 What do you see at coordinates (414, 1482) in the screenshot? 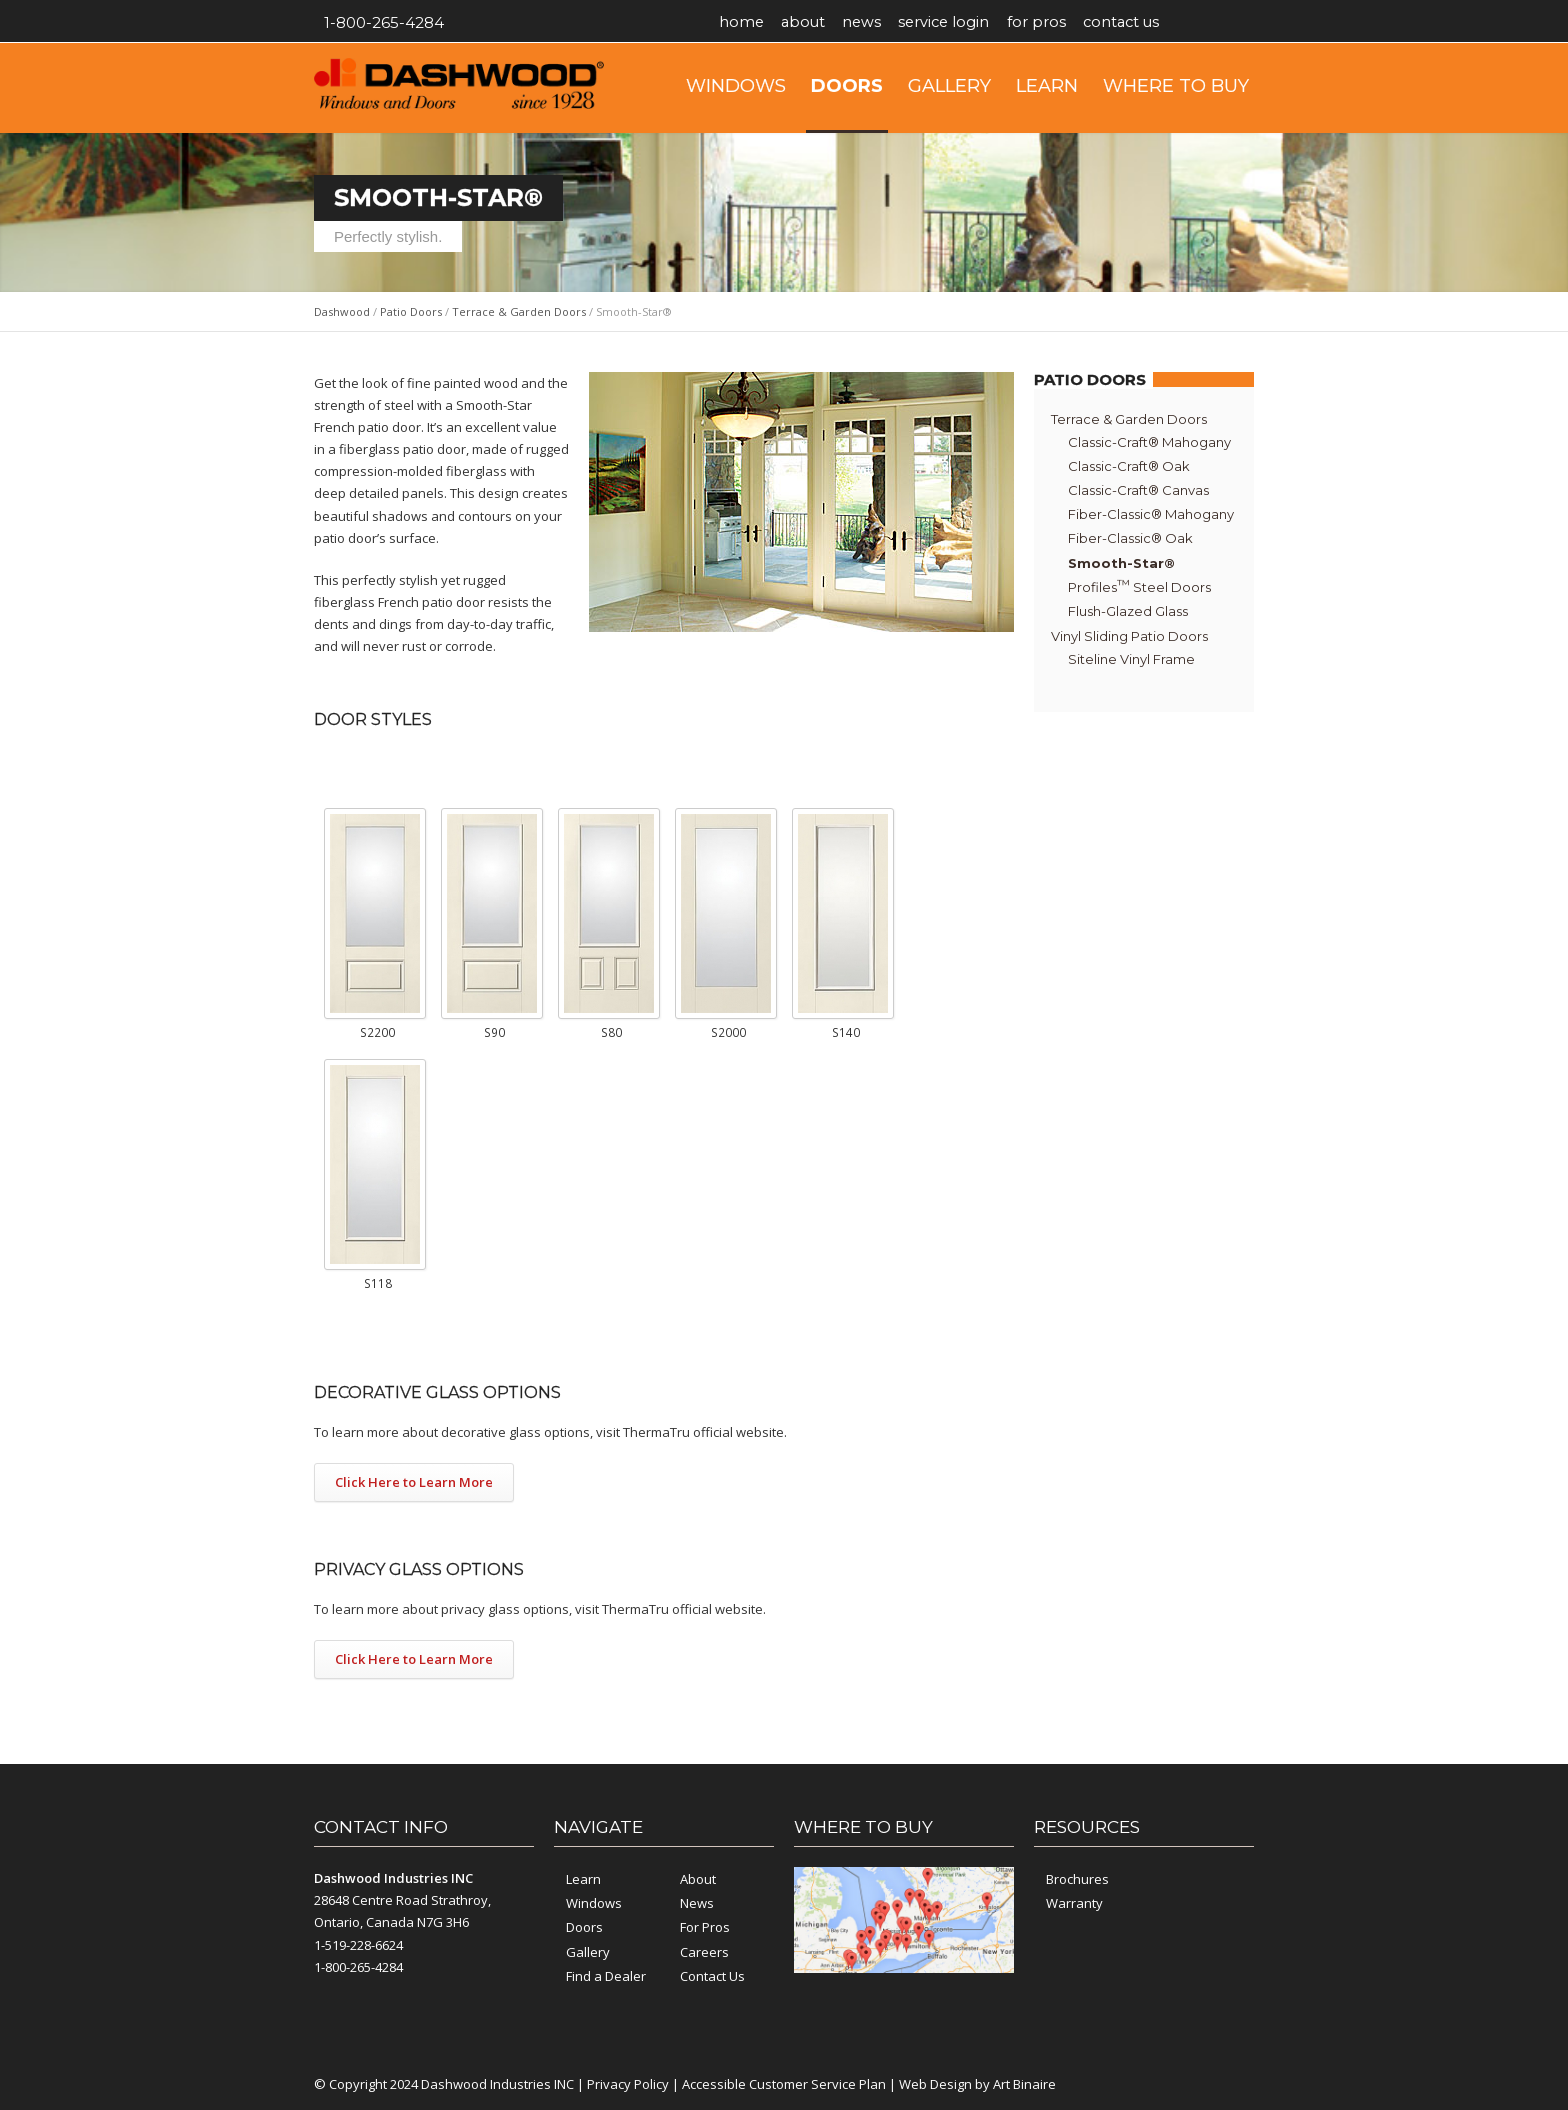
I see `Click Here to Learn More` at bounding box center [414, 1482].